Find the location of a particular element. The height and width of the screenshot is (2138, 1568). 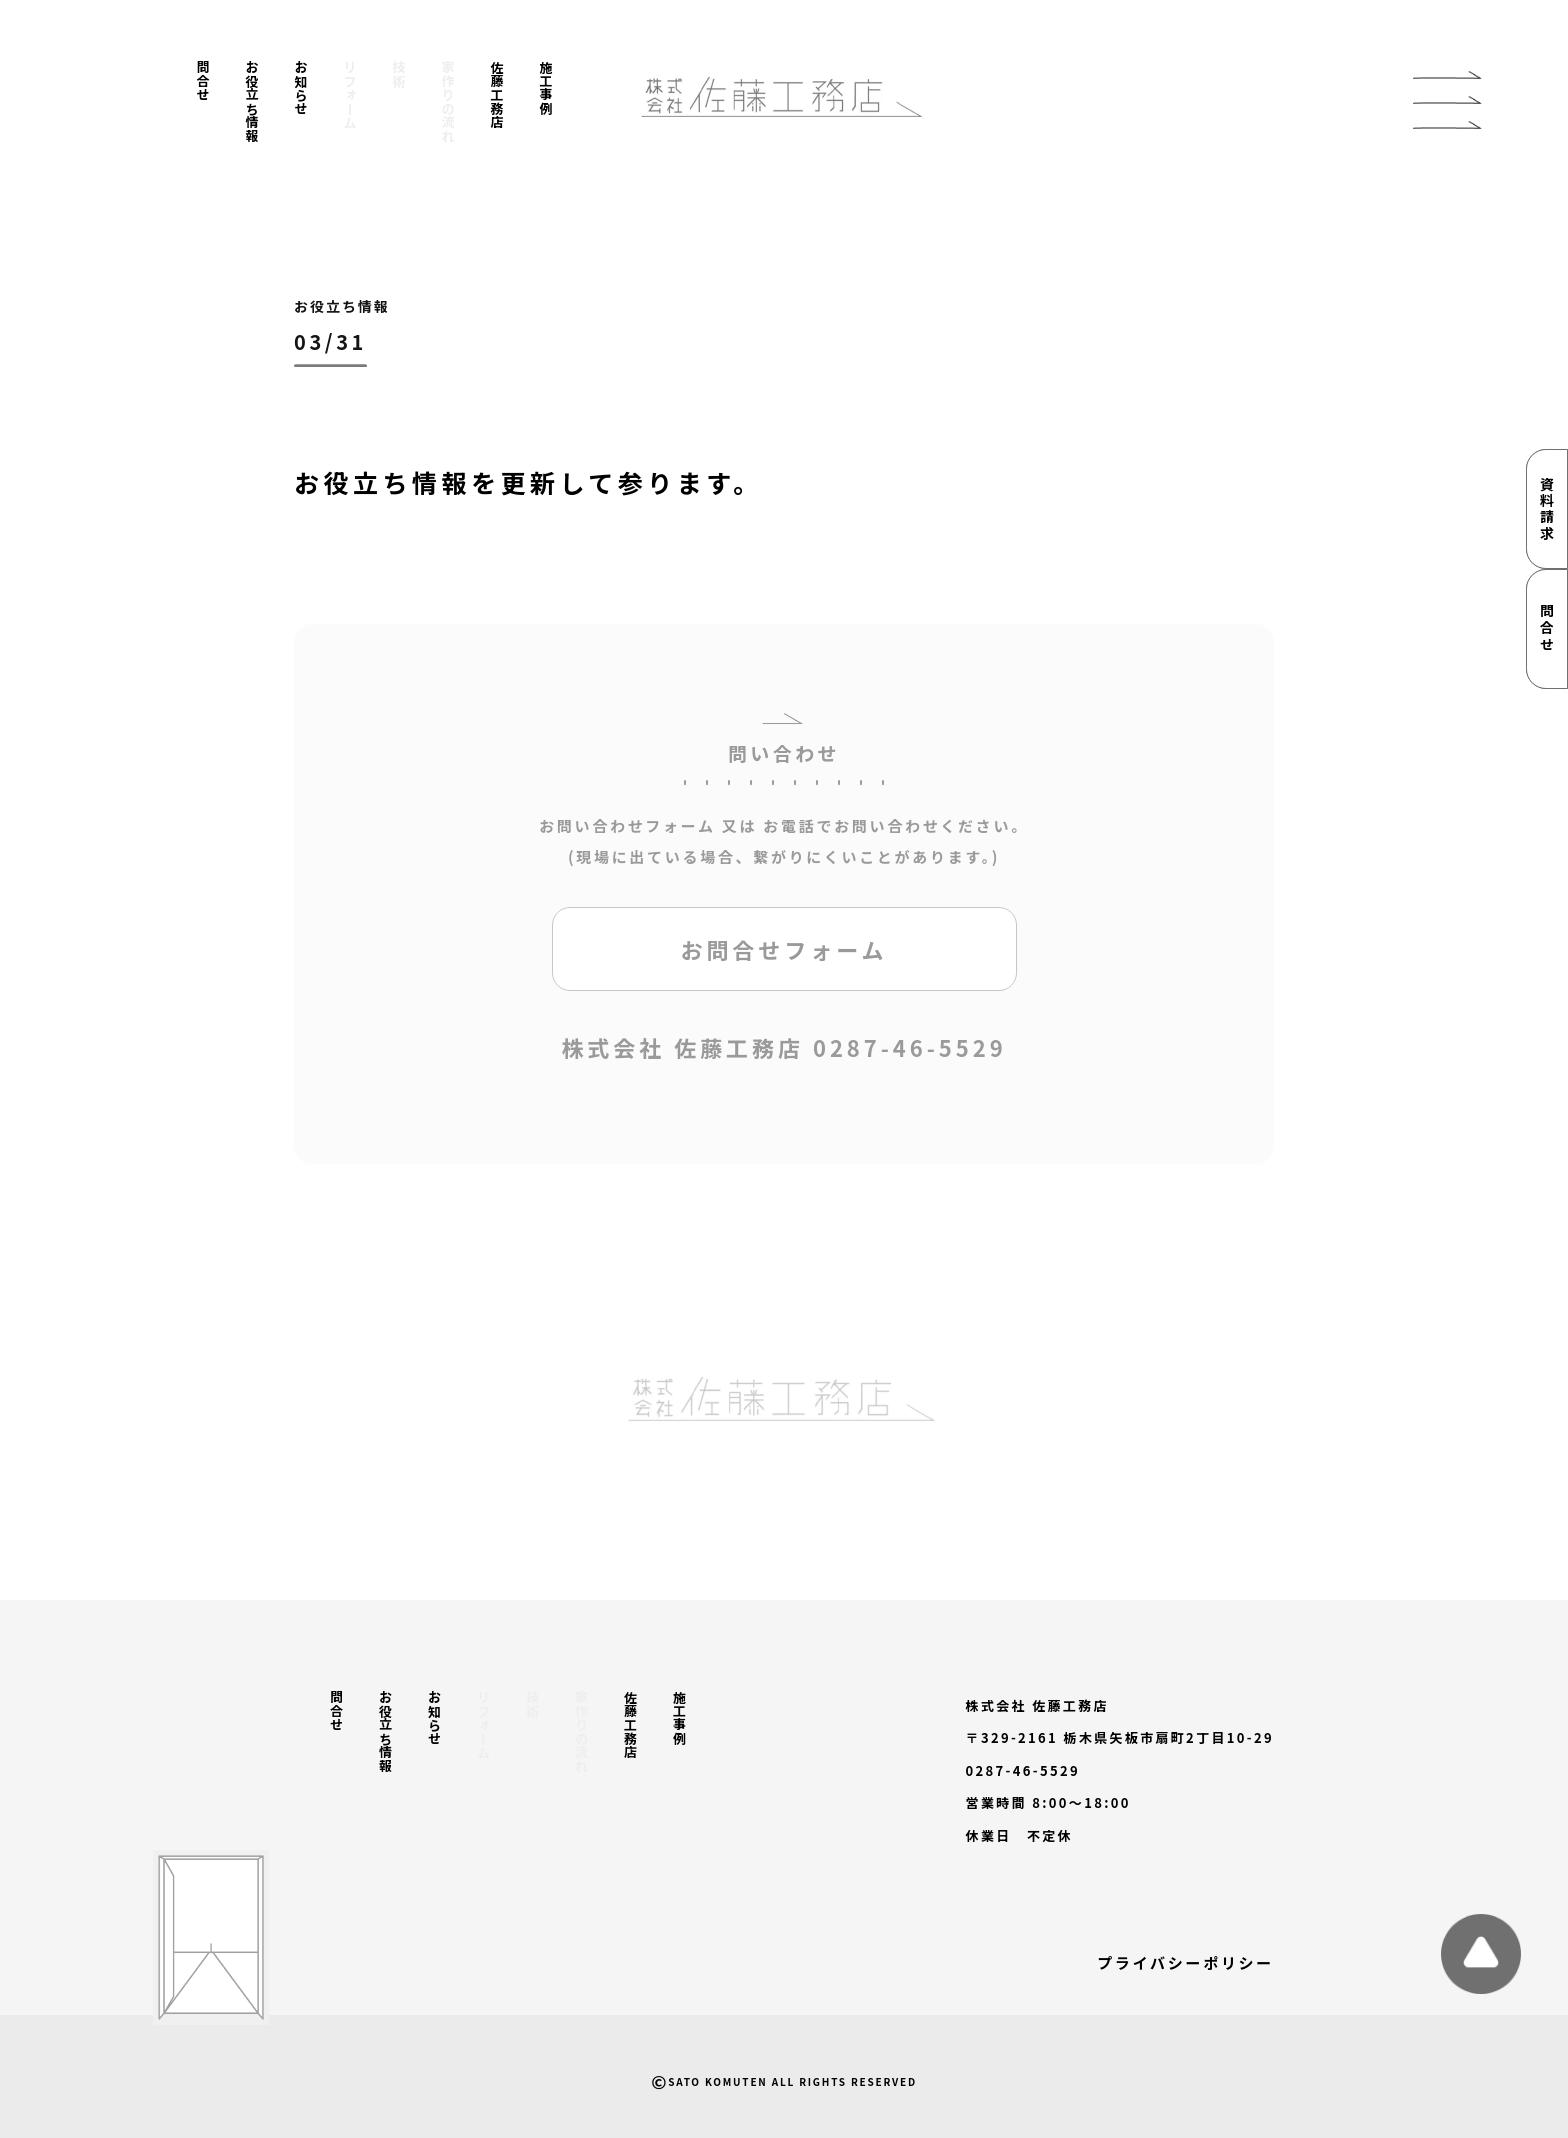

資料請求 is located at coordinates (1547, 509).